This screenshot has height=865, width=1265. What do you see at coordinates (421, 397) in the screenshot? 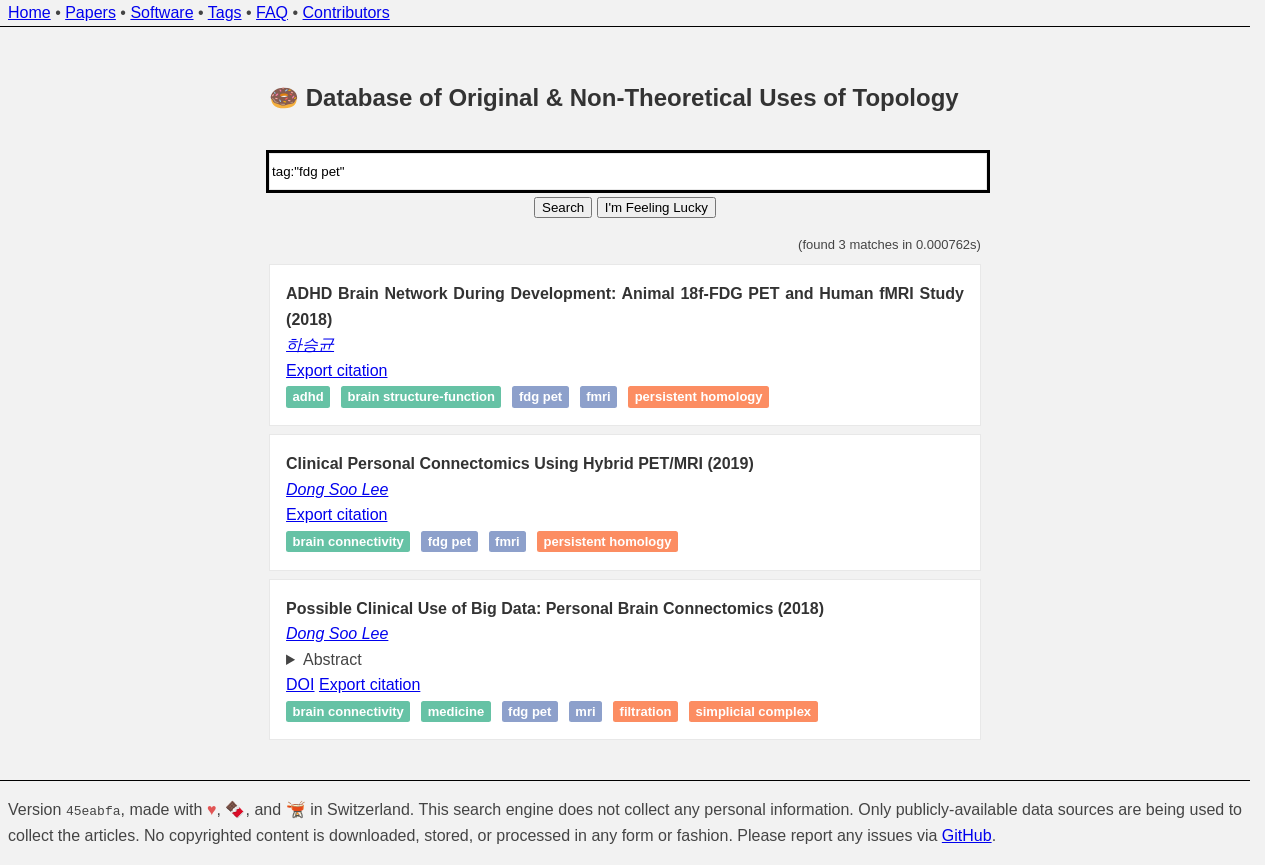
I see `Brain structure-function` at bounding box center [421, 397].